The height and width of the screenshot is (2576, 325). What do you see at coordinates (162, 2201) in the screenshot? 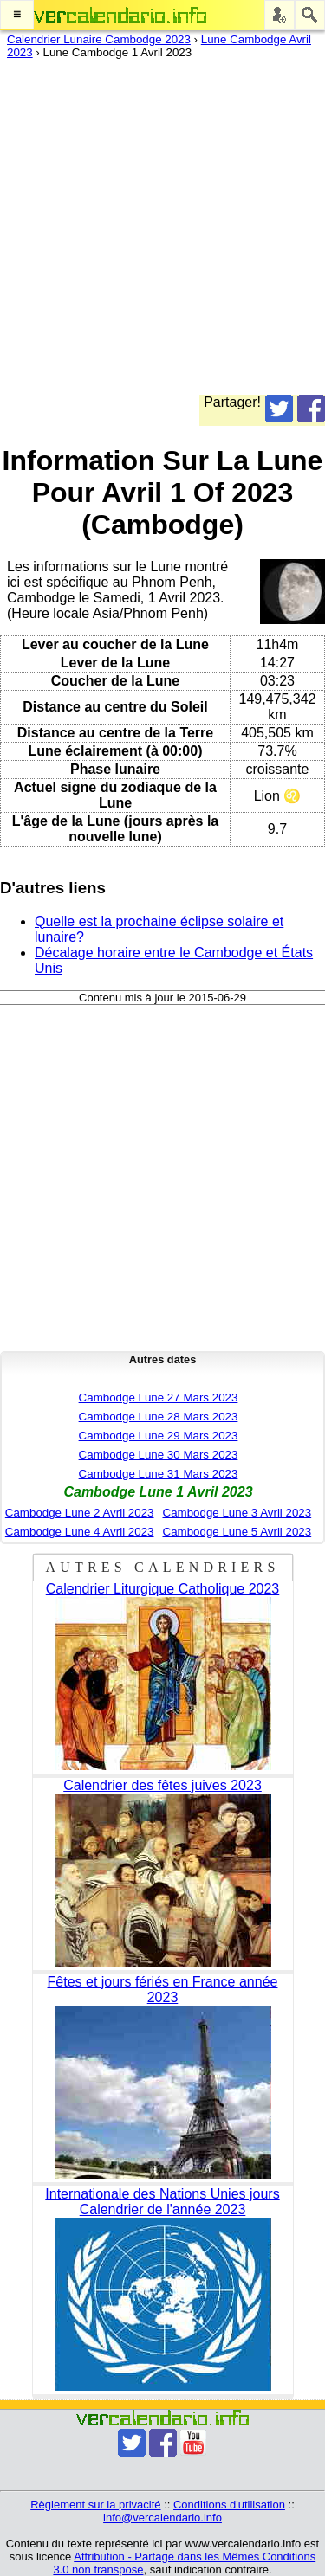
I see `Internationale des Nations Unies jours Calendrier de l'année 2023` at bounding box center [162, 2201].